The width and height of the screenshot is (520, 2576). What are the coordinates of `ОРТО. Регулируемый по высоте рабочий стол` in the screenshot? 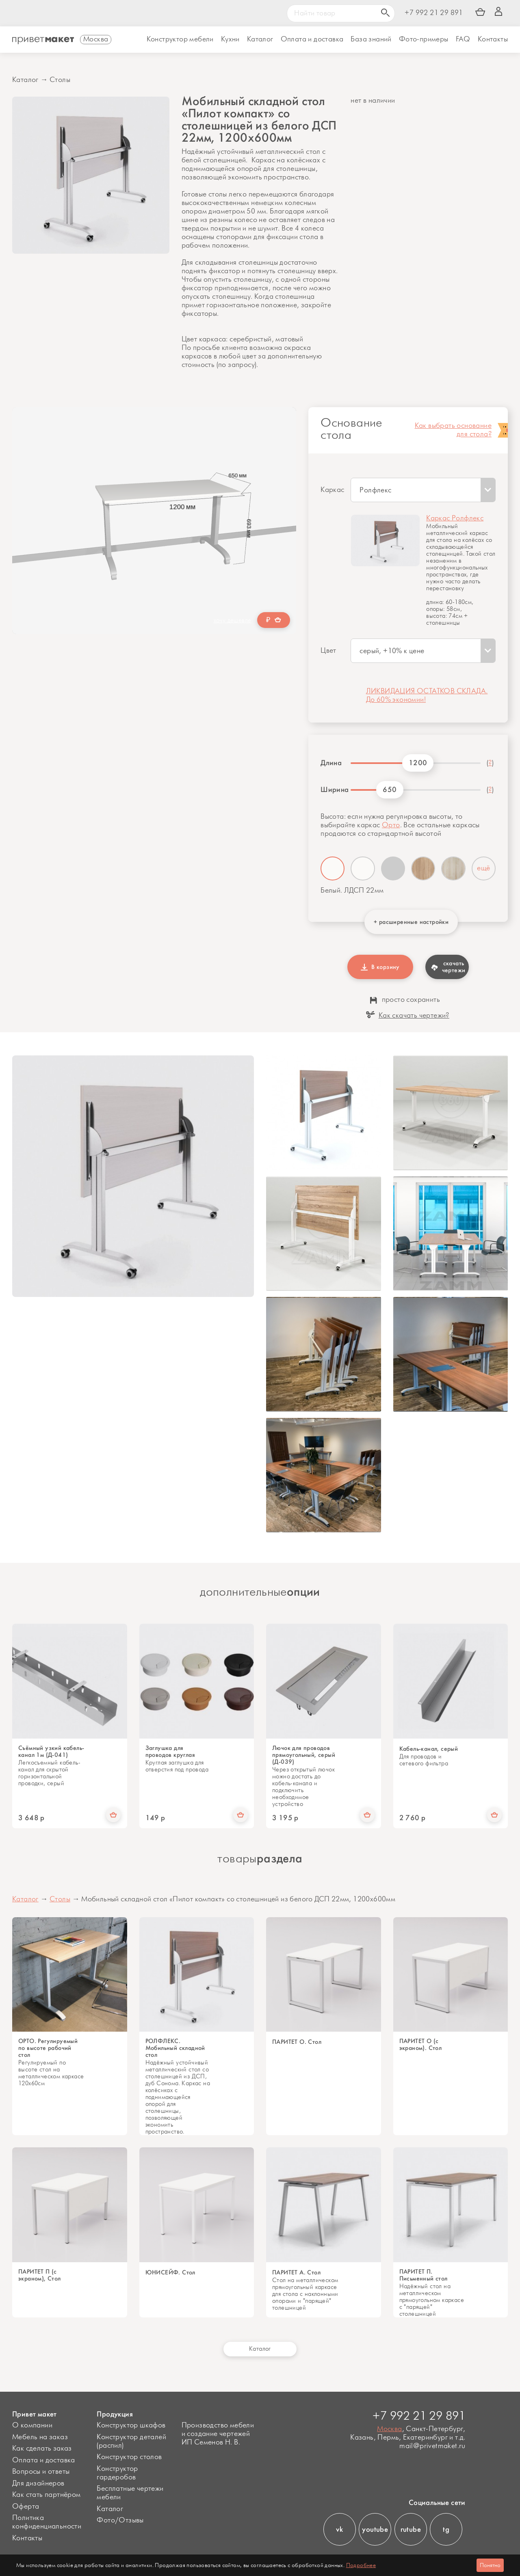 It's located at (48, 2048).